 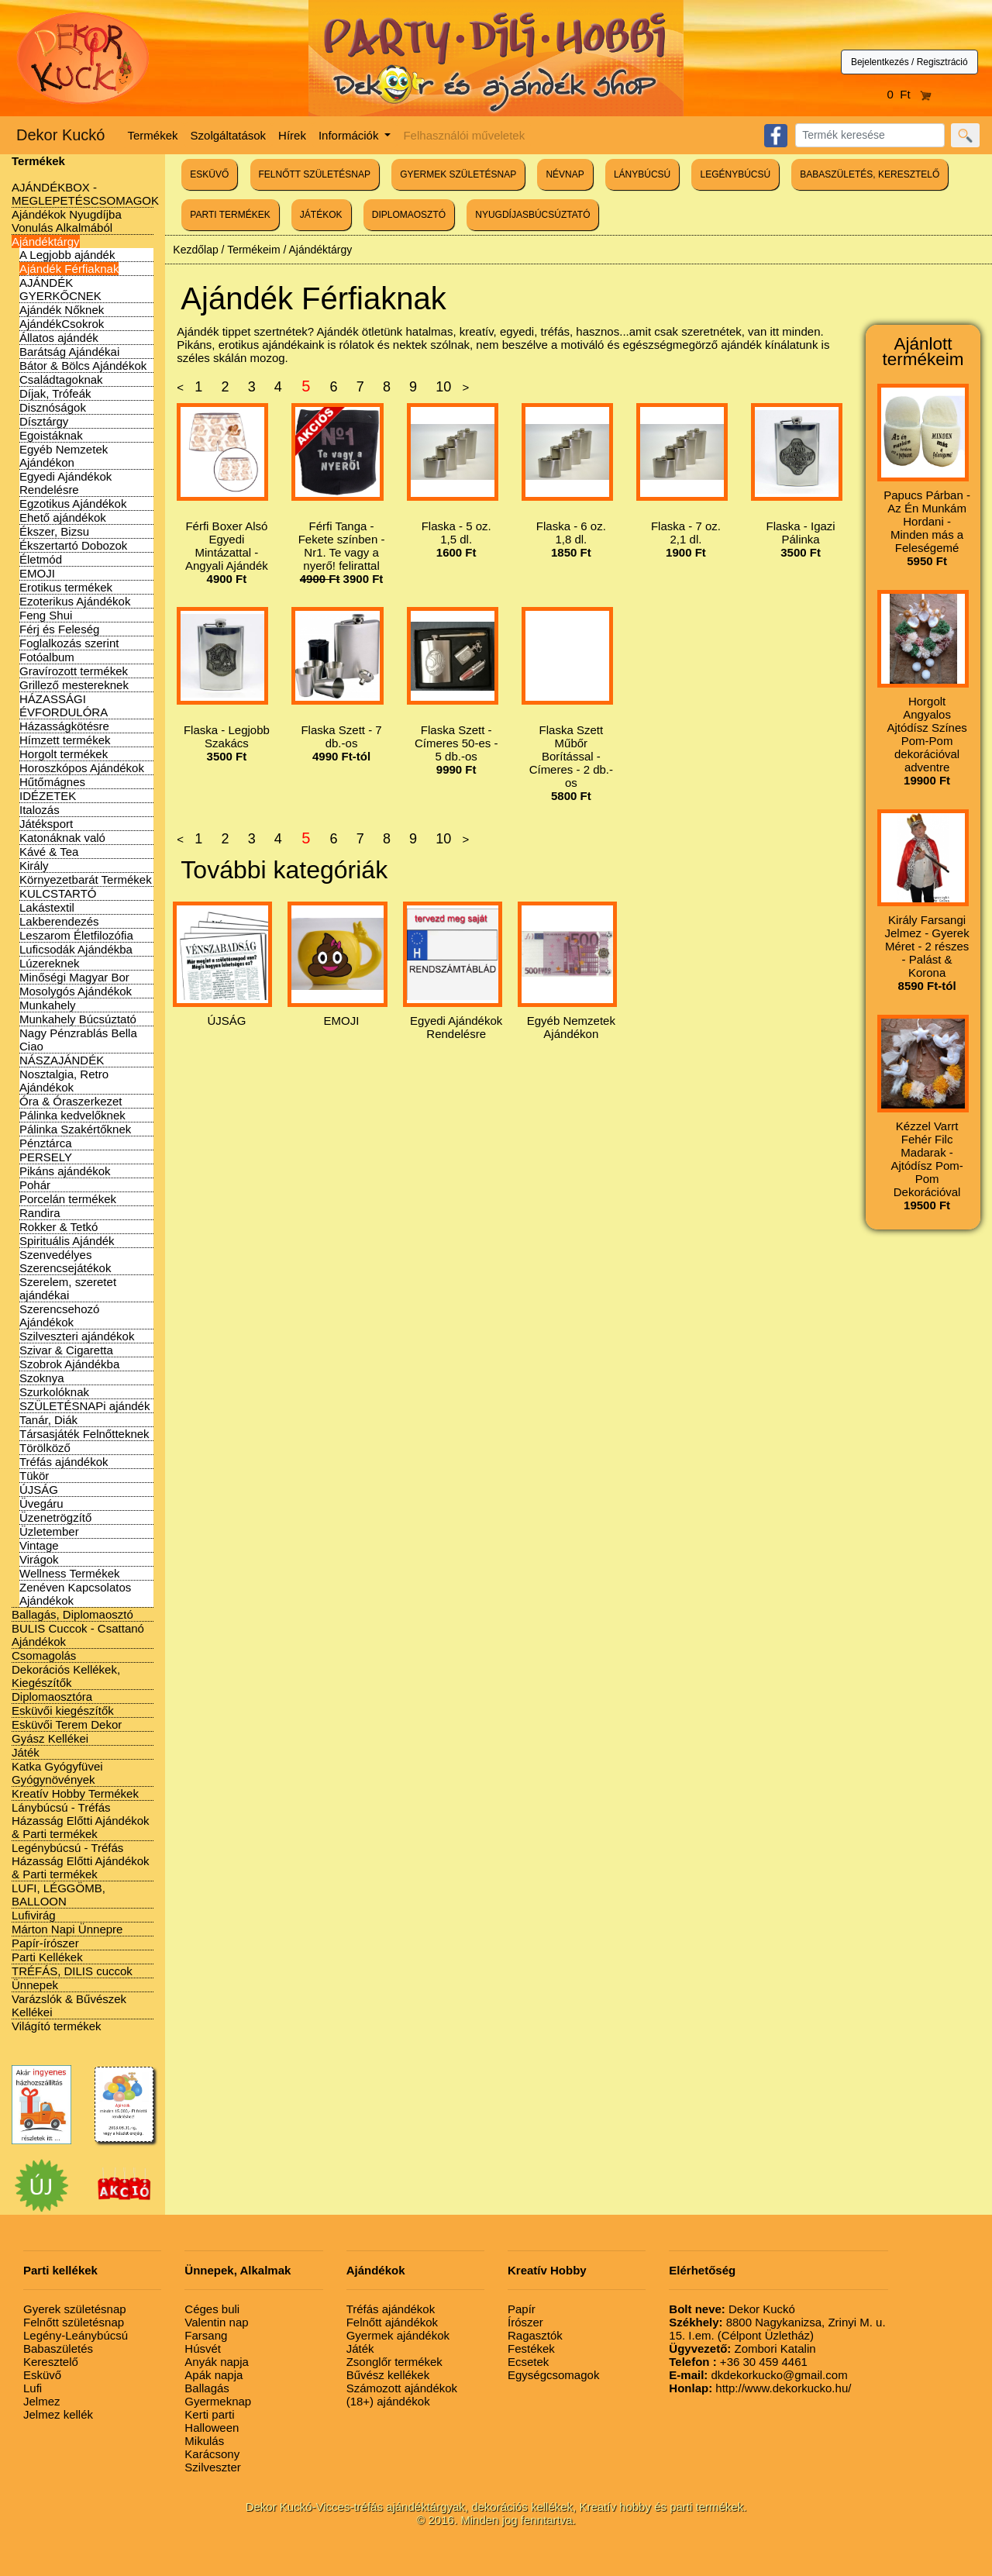 I want to click on ÚJSÁG, so click(x=38, y=1489).